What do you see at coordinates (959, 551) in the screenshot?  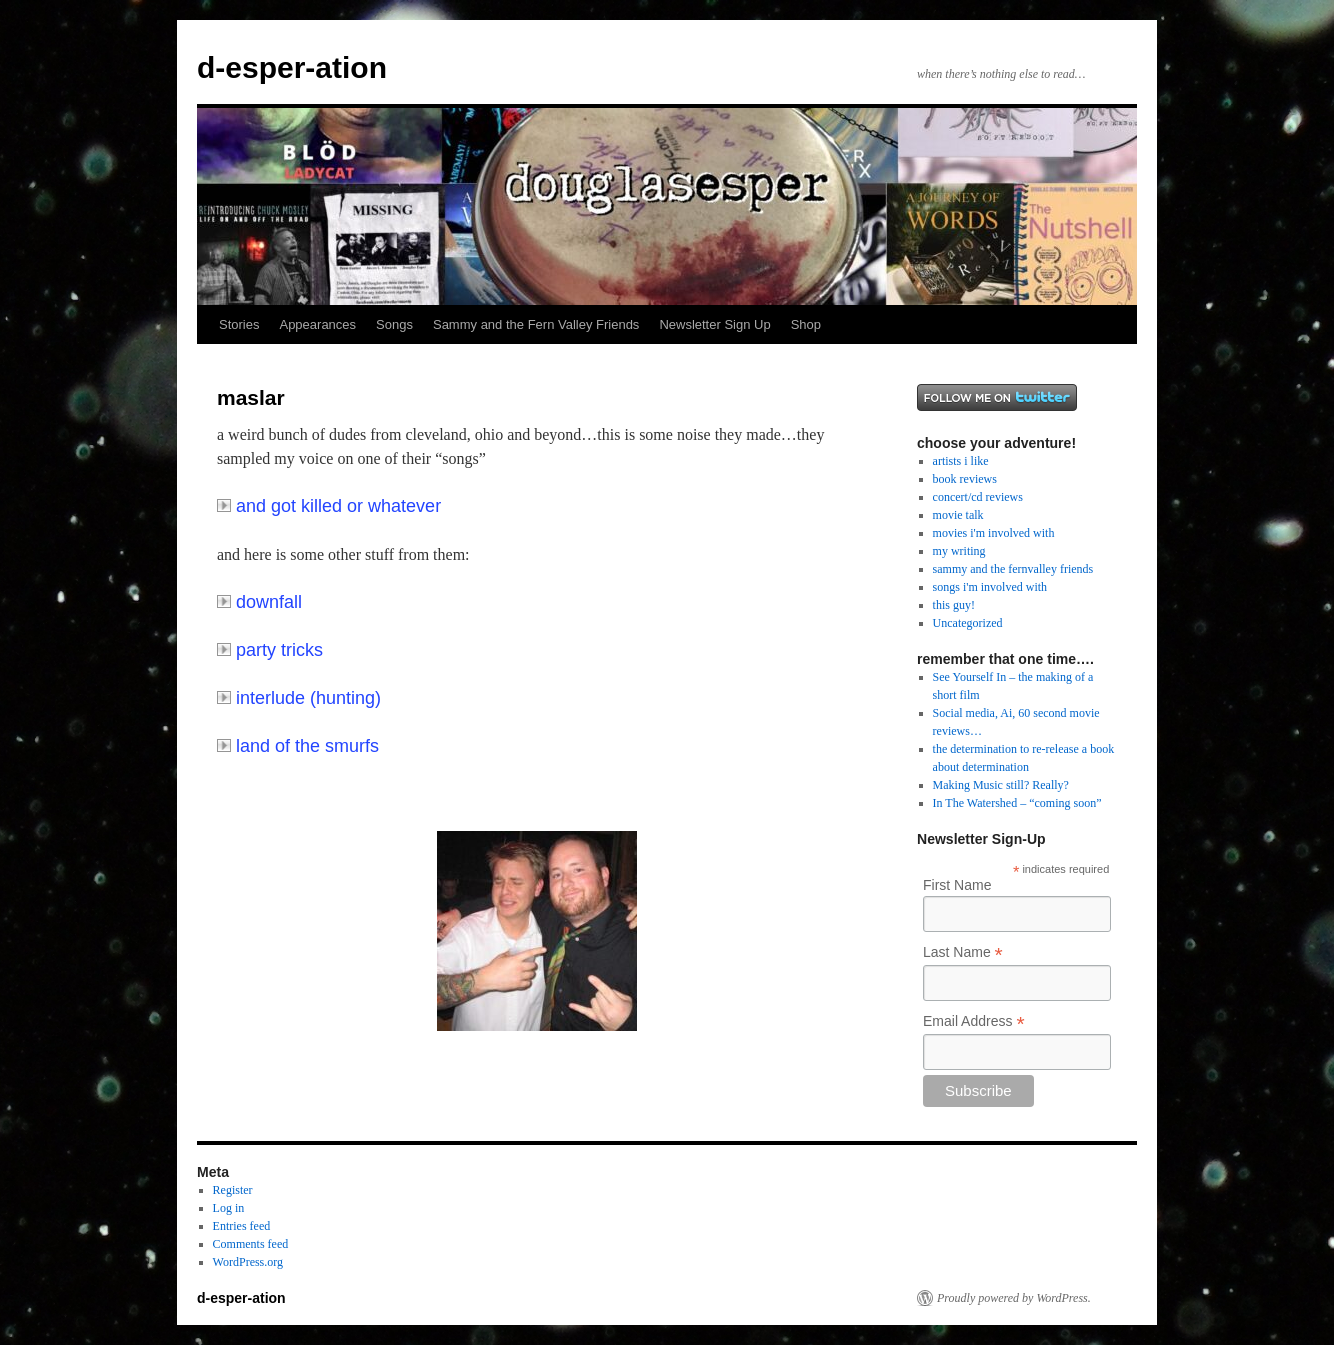 I see `my writing` at bounding box center [959, 551].